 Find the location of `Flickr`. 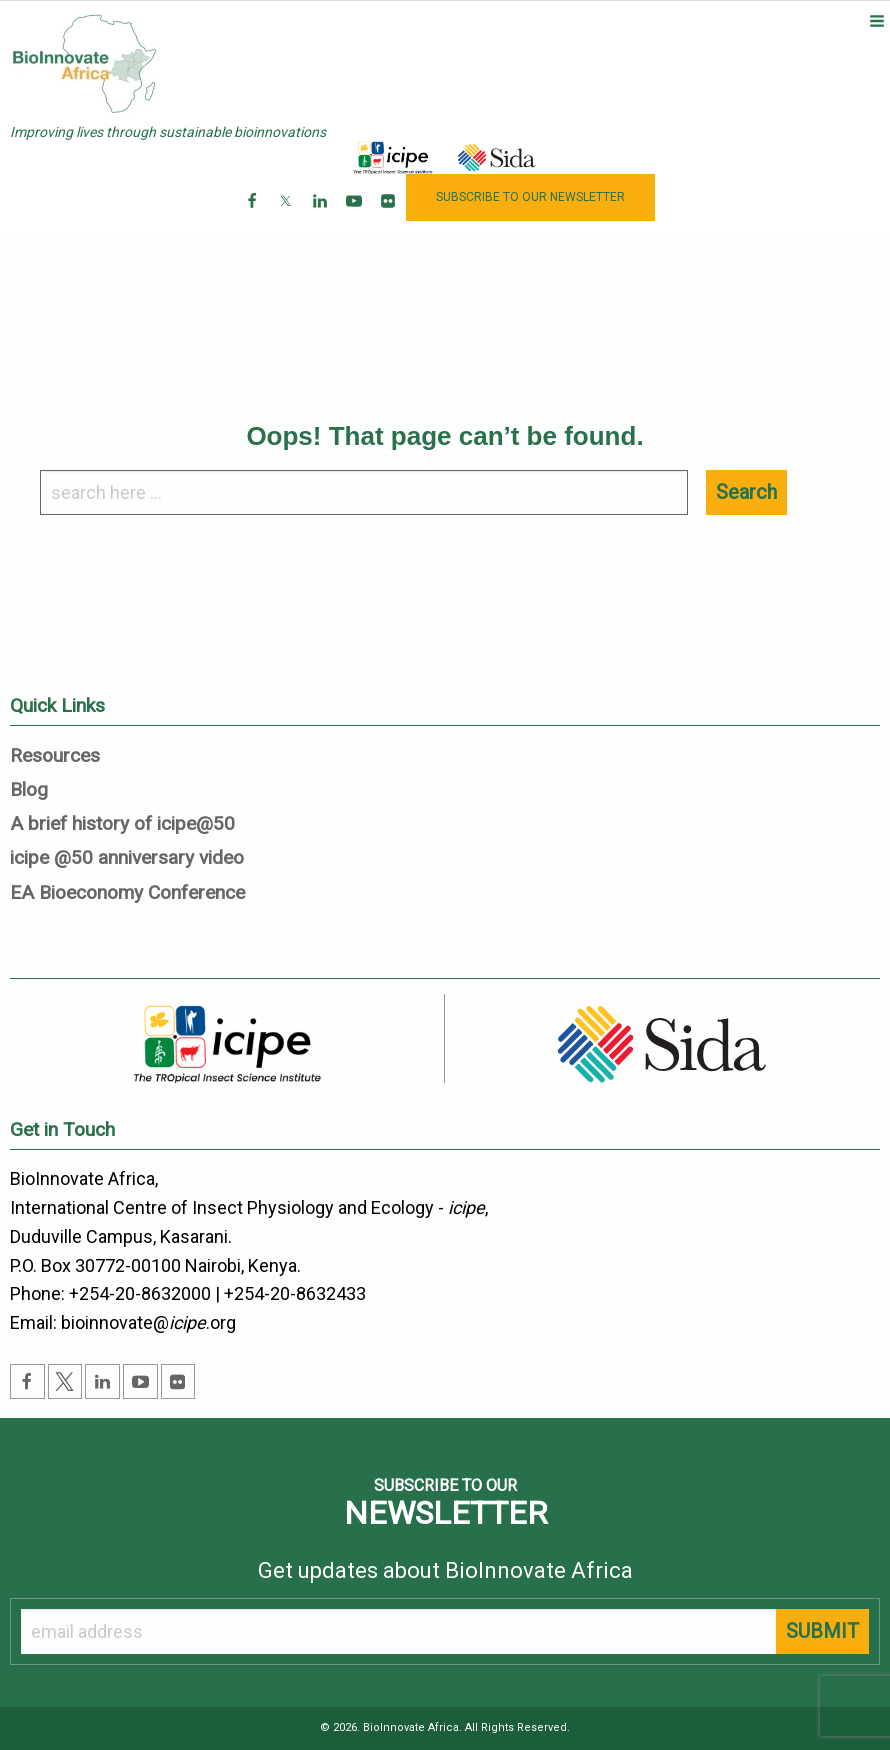

Flickr is located at coordinates (389, 217).